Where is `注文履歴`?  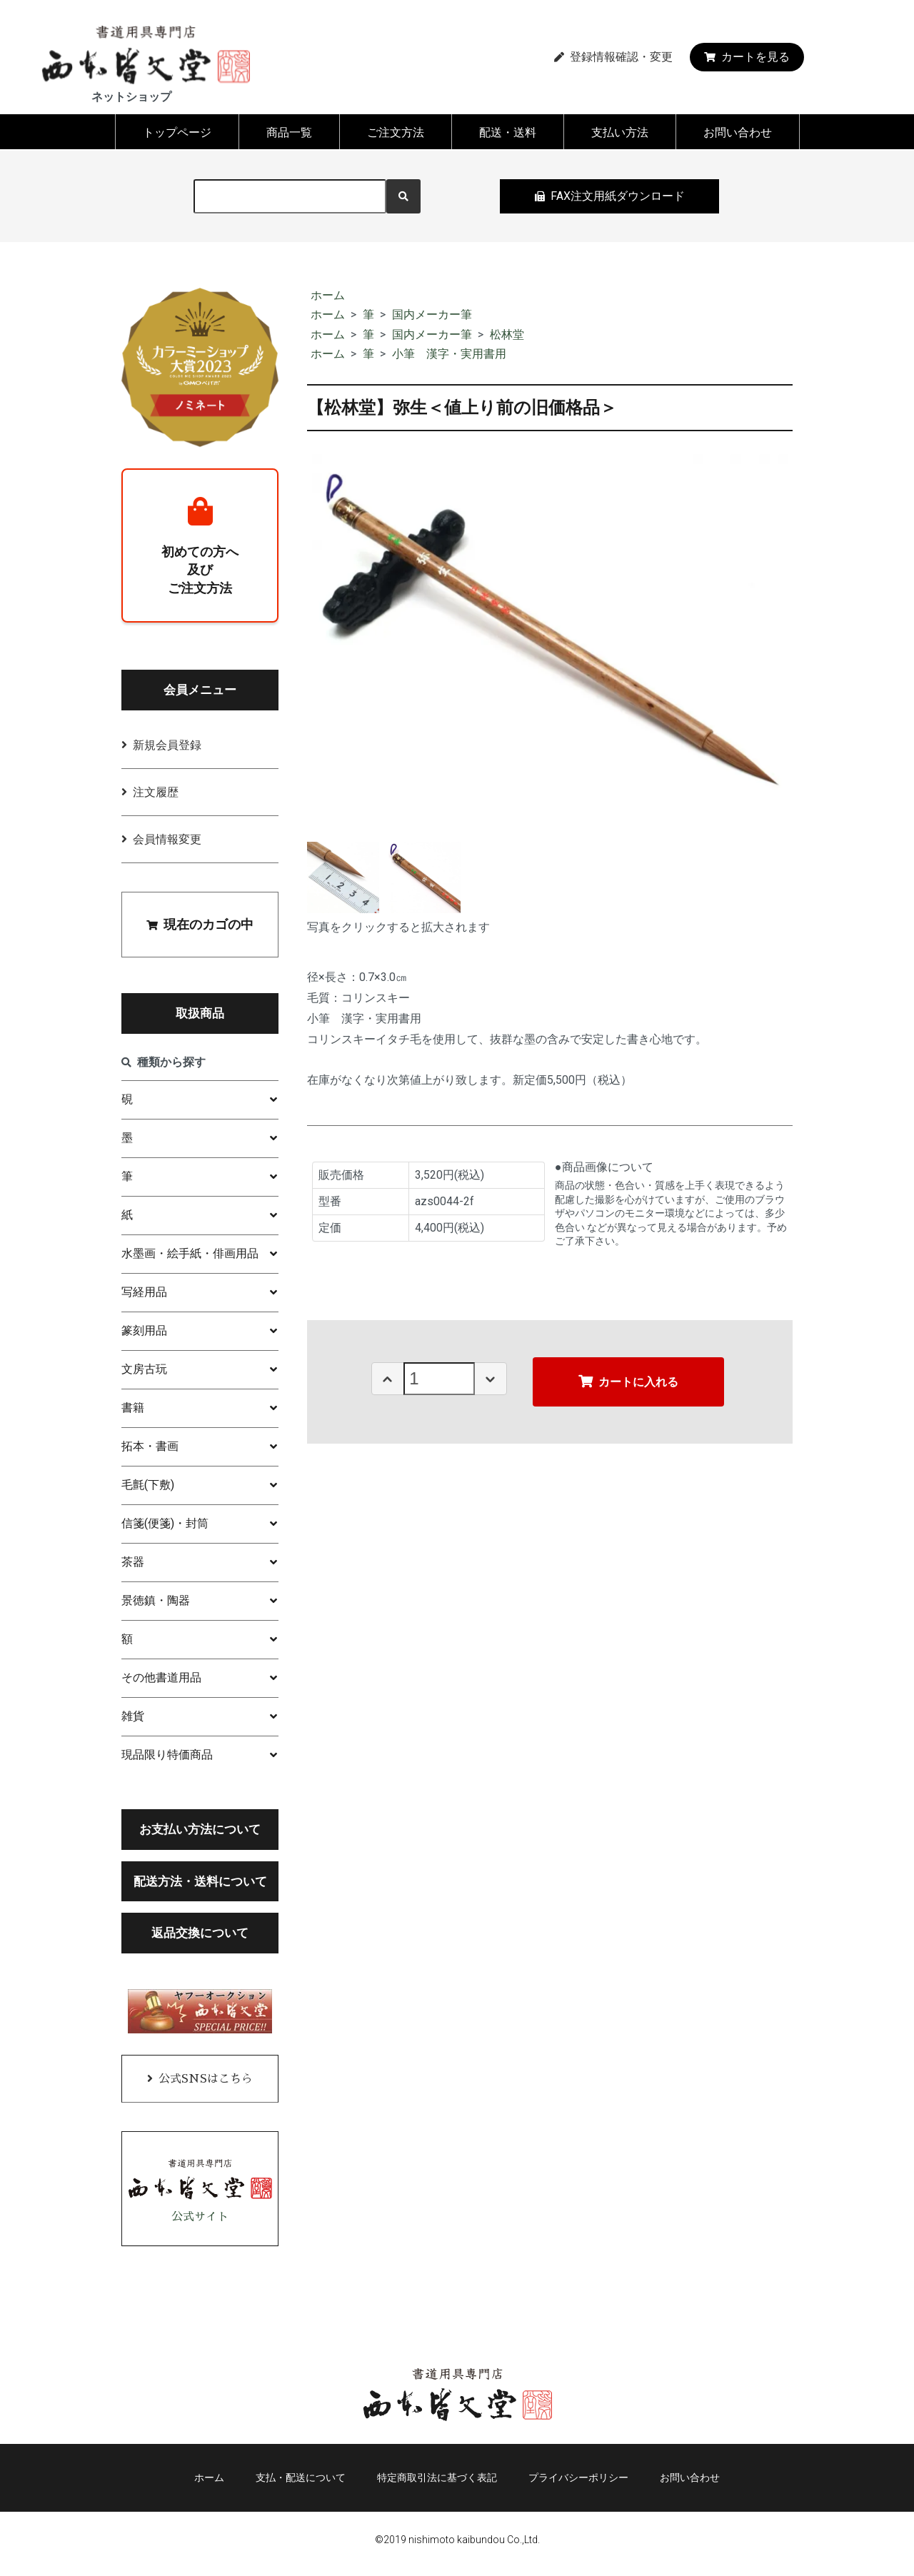 注文履歴 is located at coordinates (156, 795).